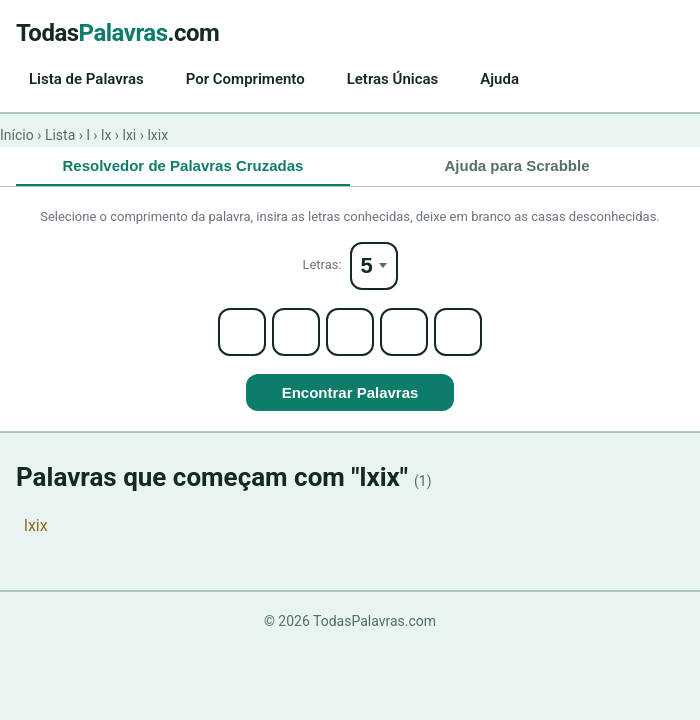  Describe the element at coordinates (245, 79) in the screenshot. I see `Por Comprimento` at that location.